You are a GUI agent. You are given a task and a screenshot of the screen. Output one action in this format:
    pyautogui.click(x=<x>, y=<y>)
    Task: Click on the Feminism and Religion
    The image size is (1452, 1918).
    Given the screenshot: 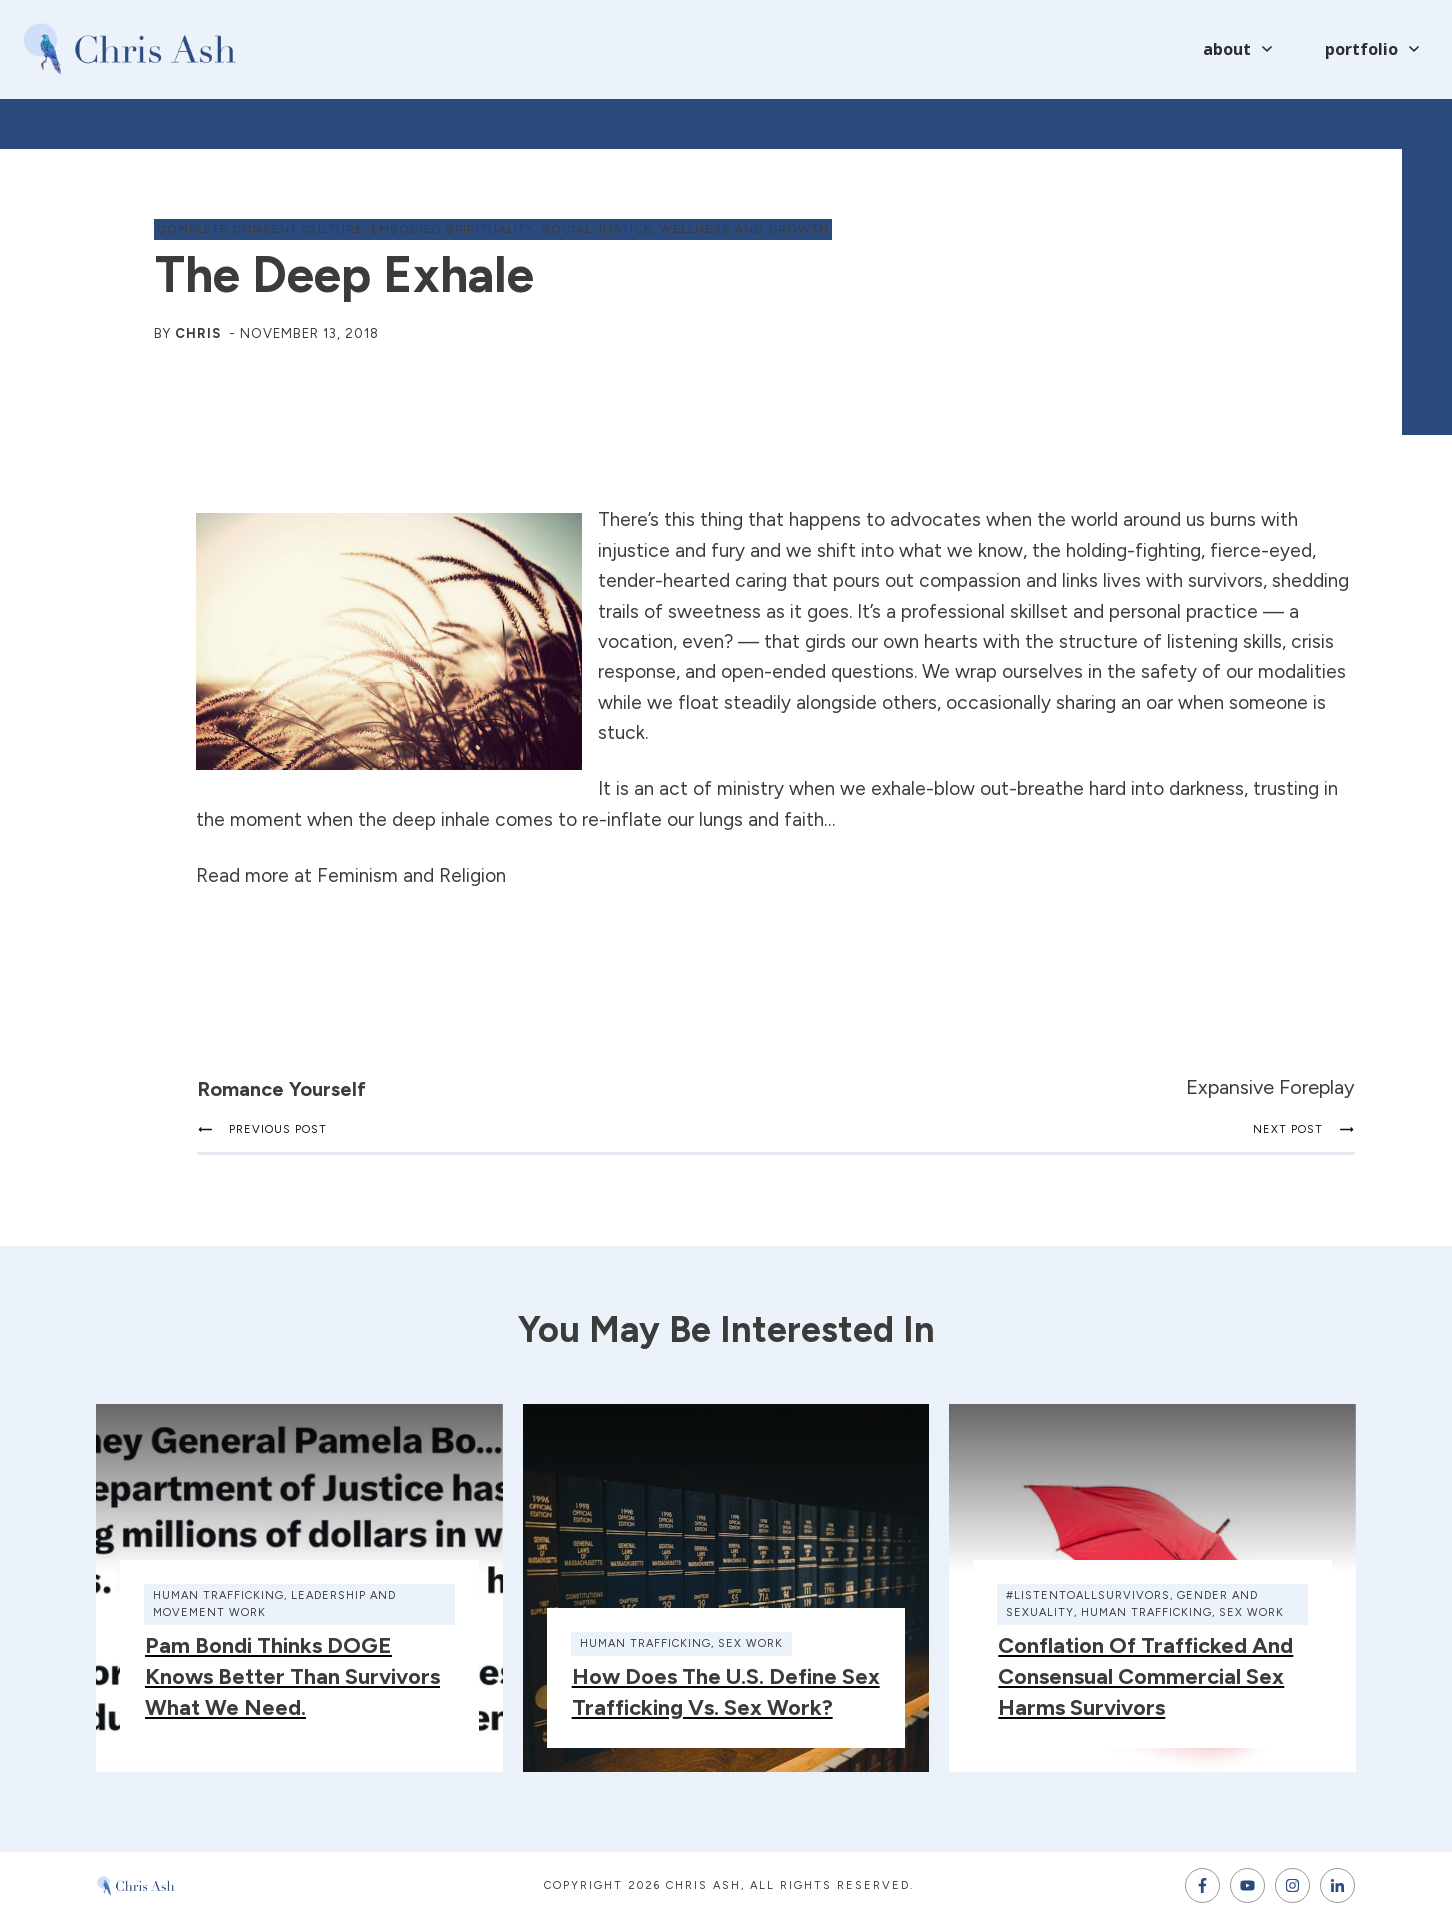 What is the action you would take?
    pyautogui.click(x=411, y=875)
    